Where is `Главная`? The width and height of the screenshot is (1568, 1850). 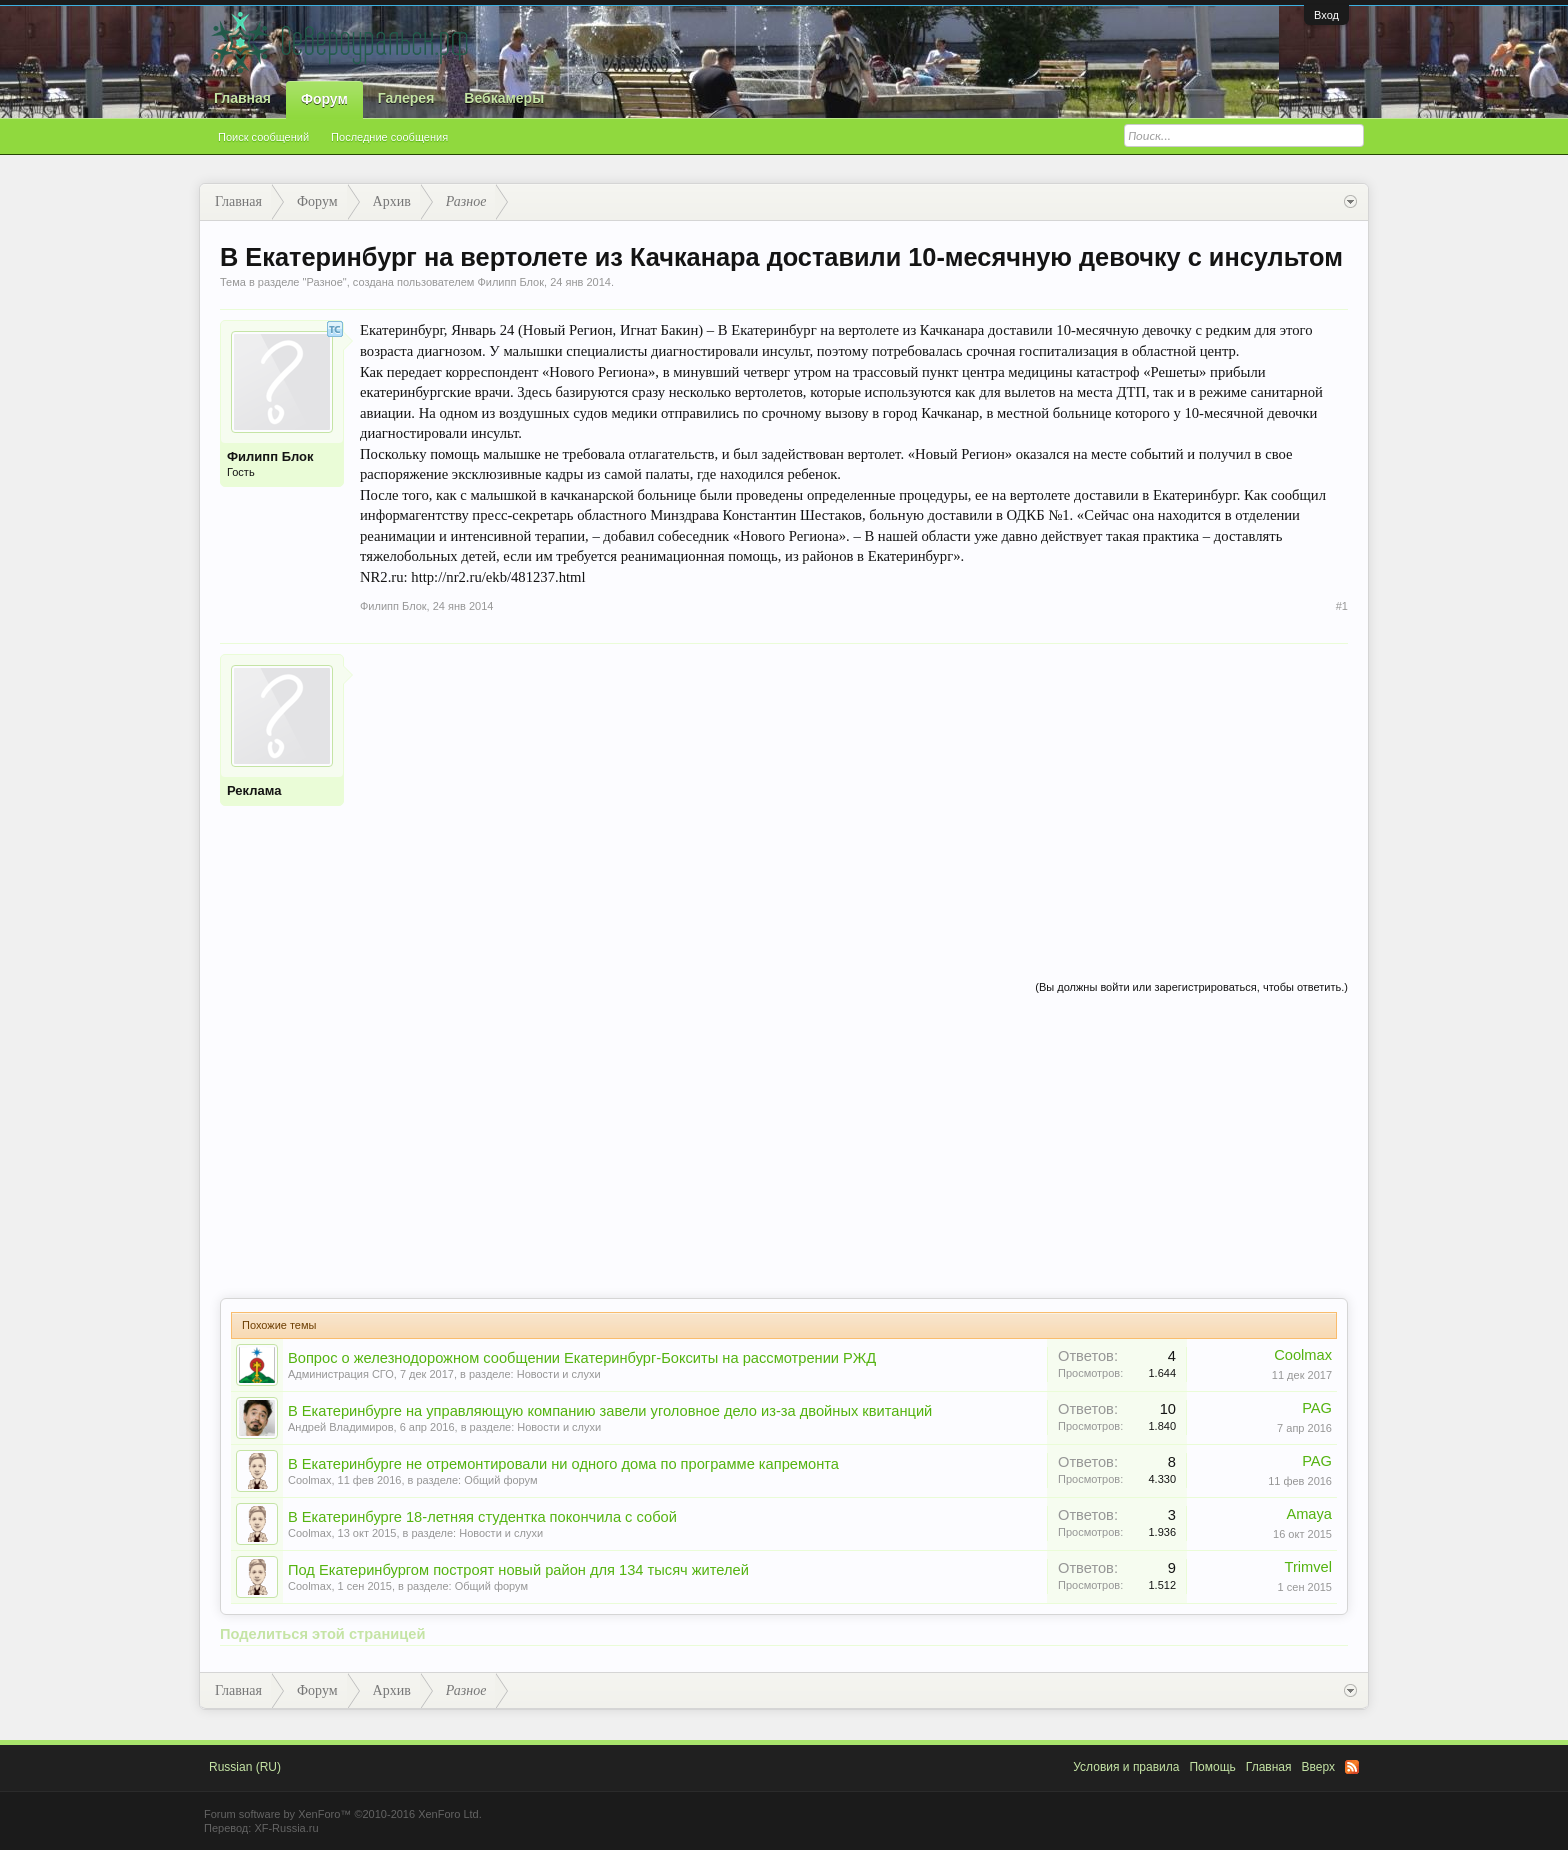
Главная is located at coordinates (242, 98).